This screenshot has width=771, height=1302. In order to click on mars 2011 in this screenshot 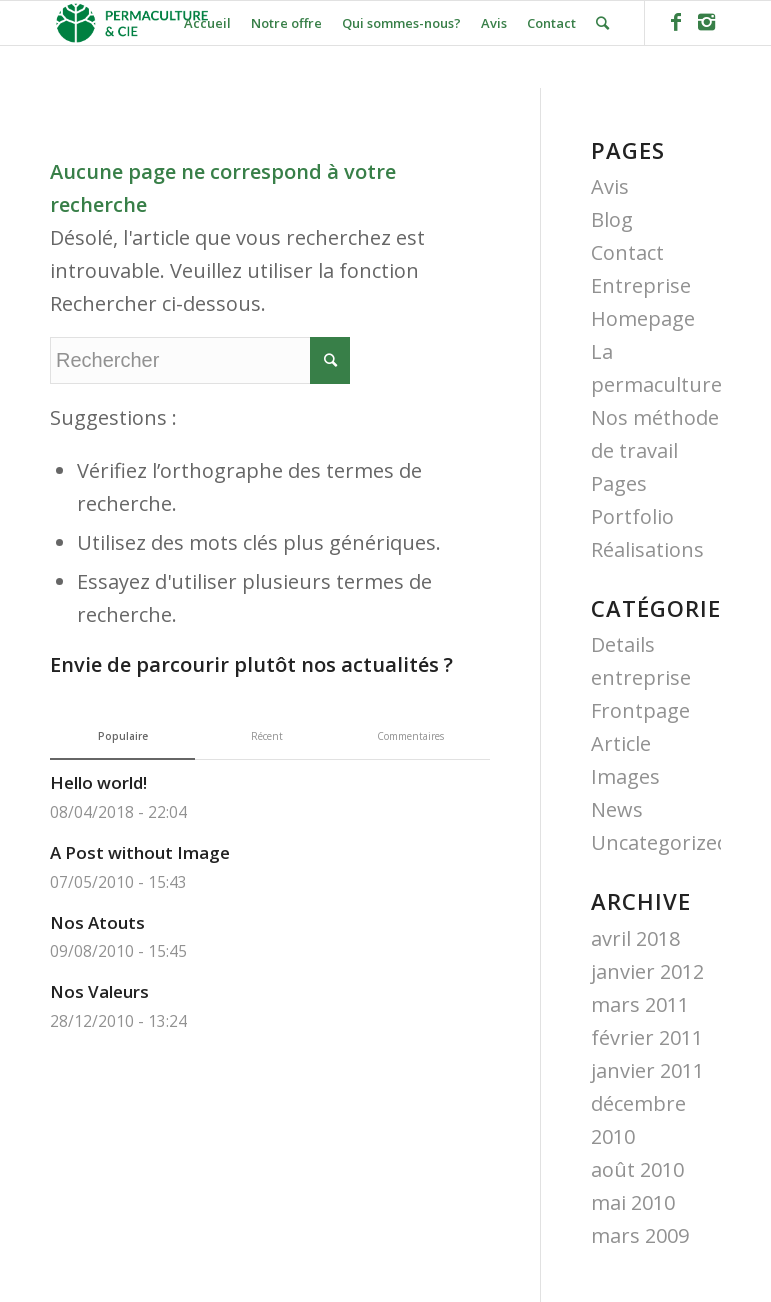, I will do `click(640, 1004)`.